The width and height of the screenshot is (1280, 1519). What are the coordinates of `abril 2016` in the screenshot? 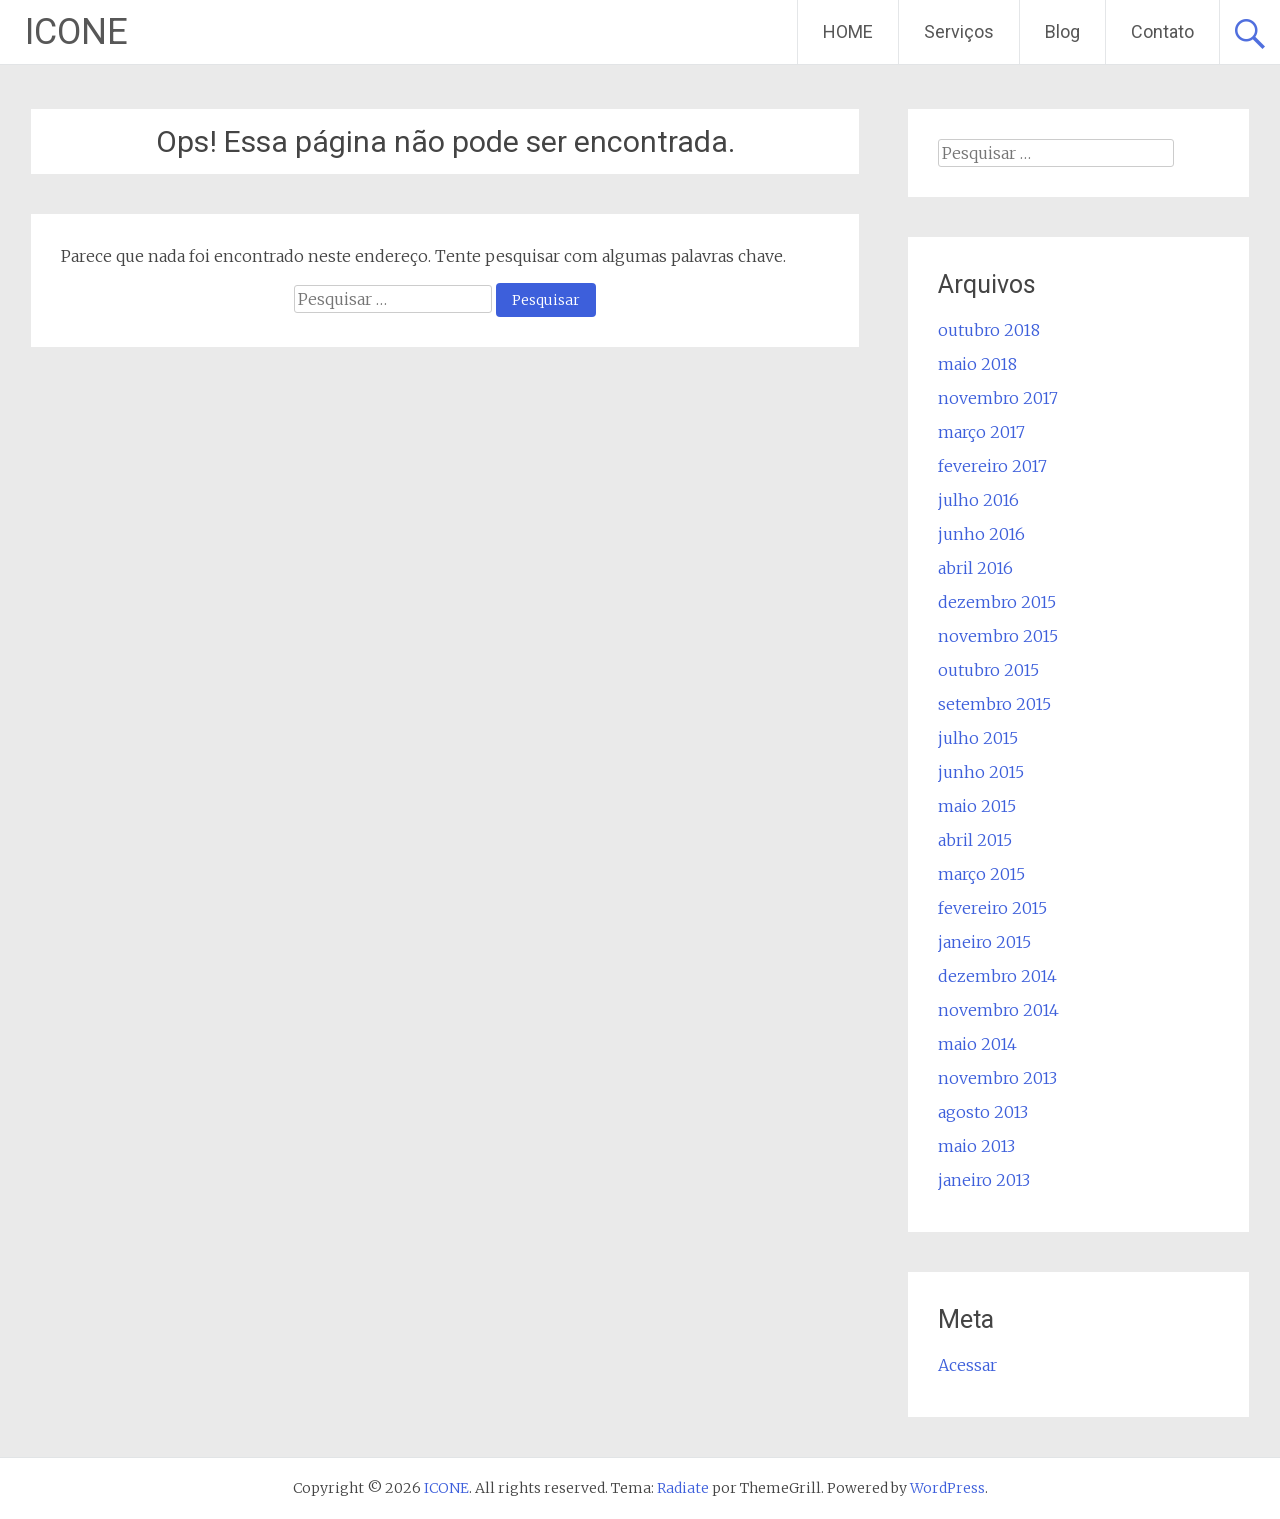 It's located at (975, 568).